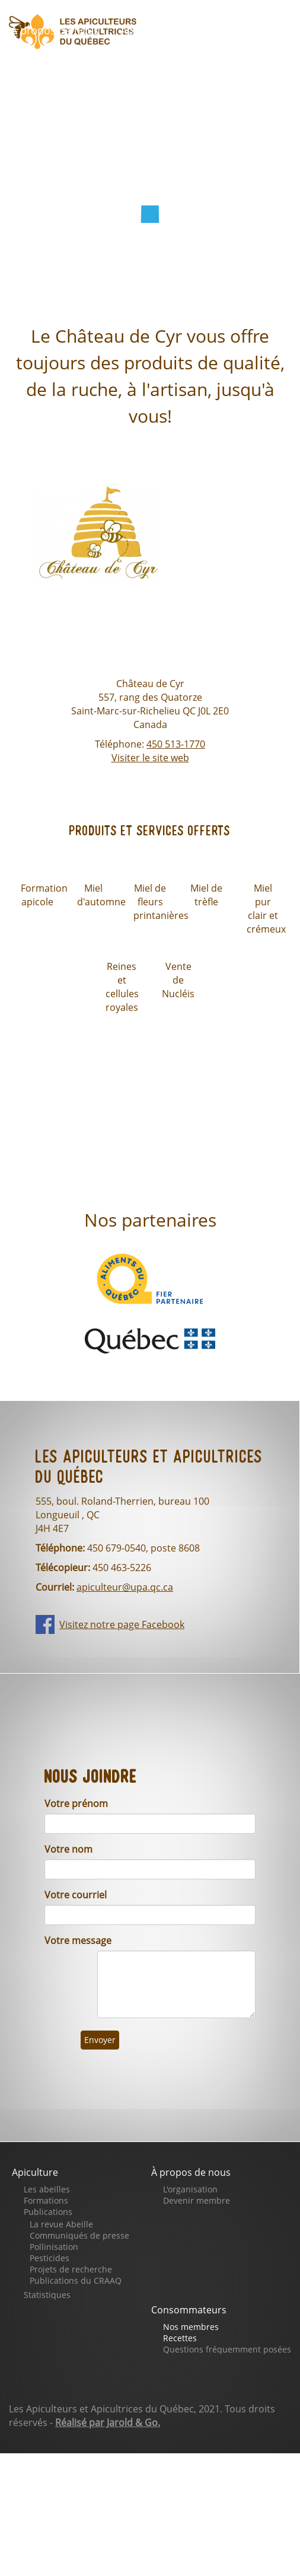 This screenshot has width=300, height=2576. Describe the element at coordinates (79, 2235) in the screenshot. I see `Communiqués de presse` at that location.